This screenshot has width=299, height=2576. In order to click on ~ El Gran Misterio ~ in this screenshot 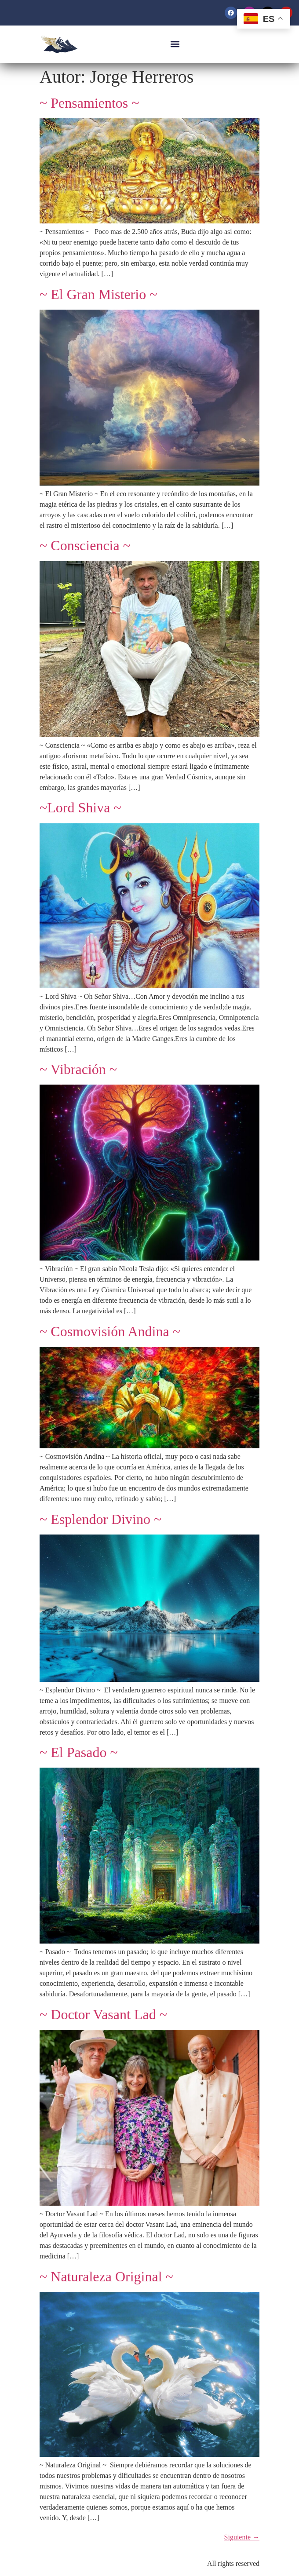, I will do `click(98, 294)`.